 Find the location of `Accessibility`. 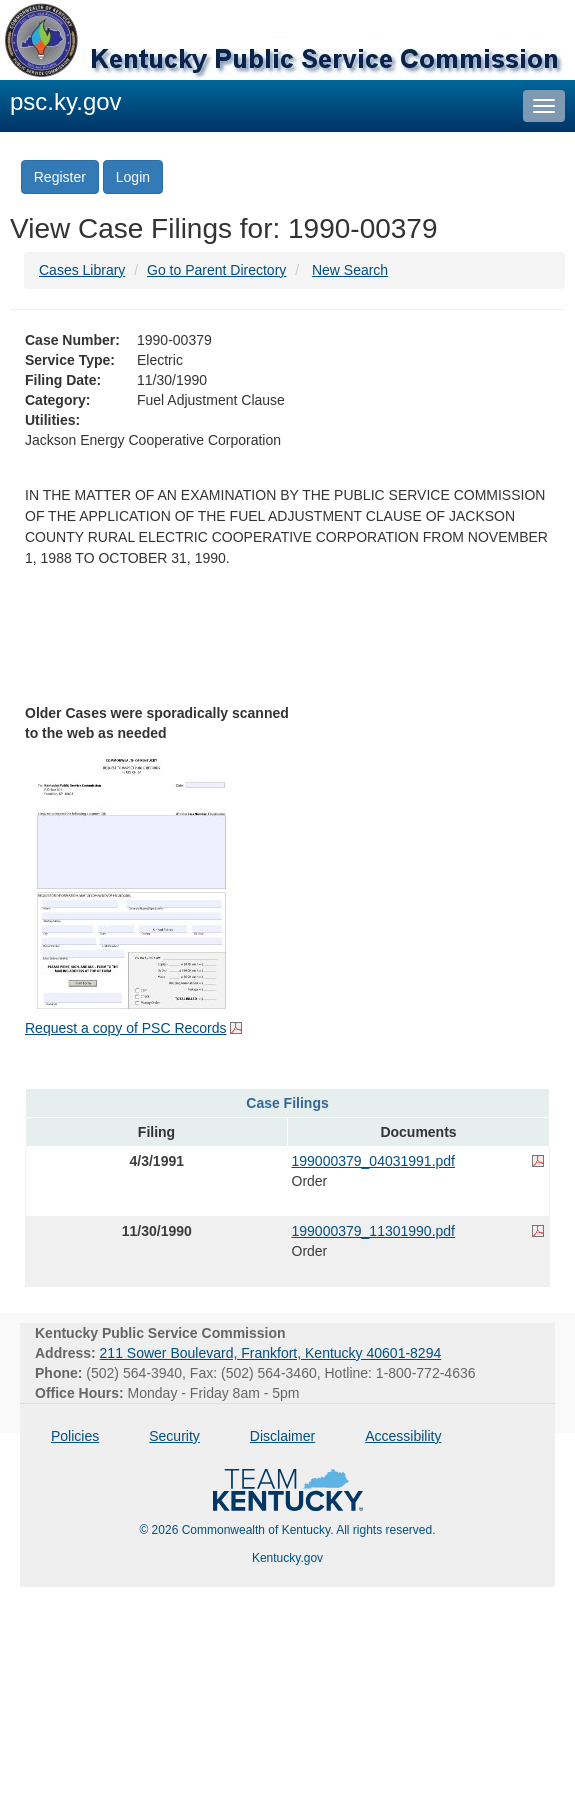

Accessibility is located at coordinates (403, 1436).